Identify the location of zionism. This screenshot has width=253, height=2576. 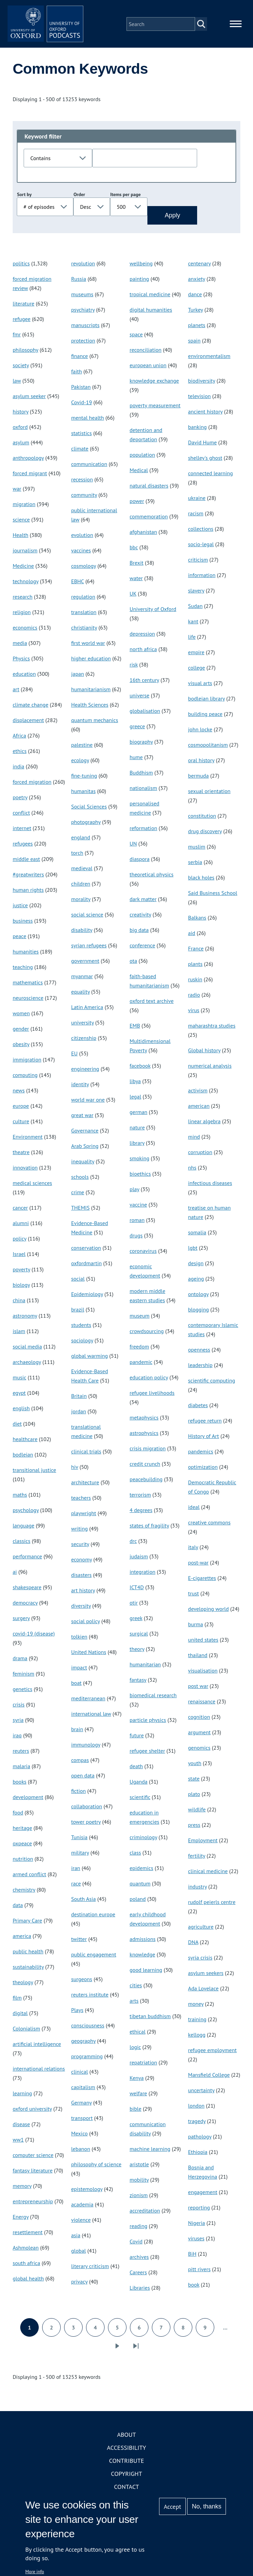
(139, 2198).